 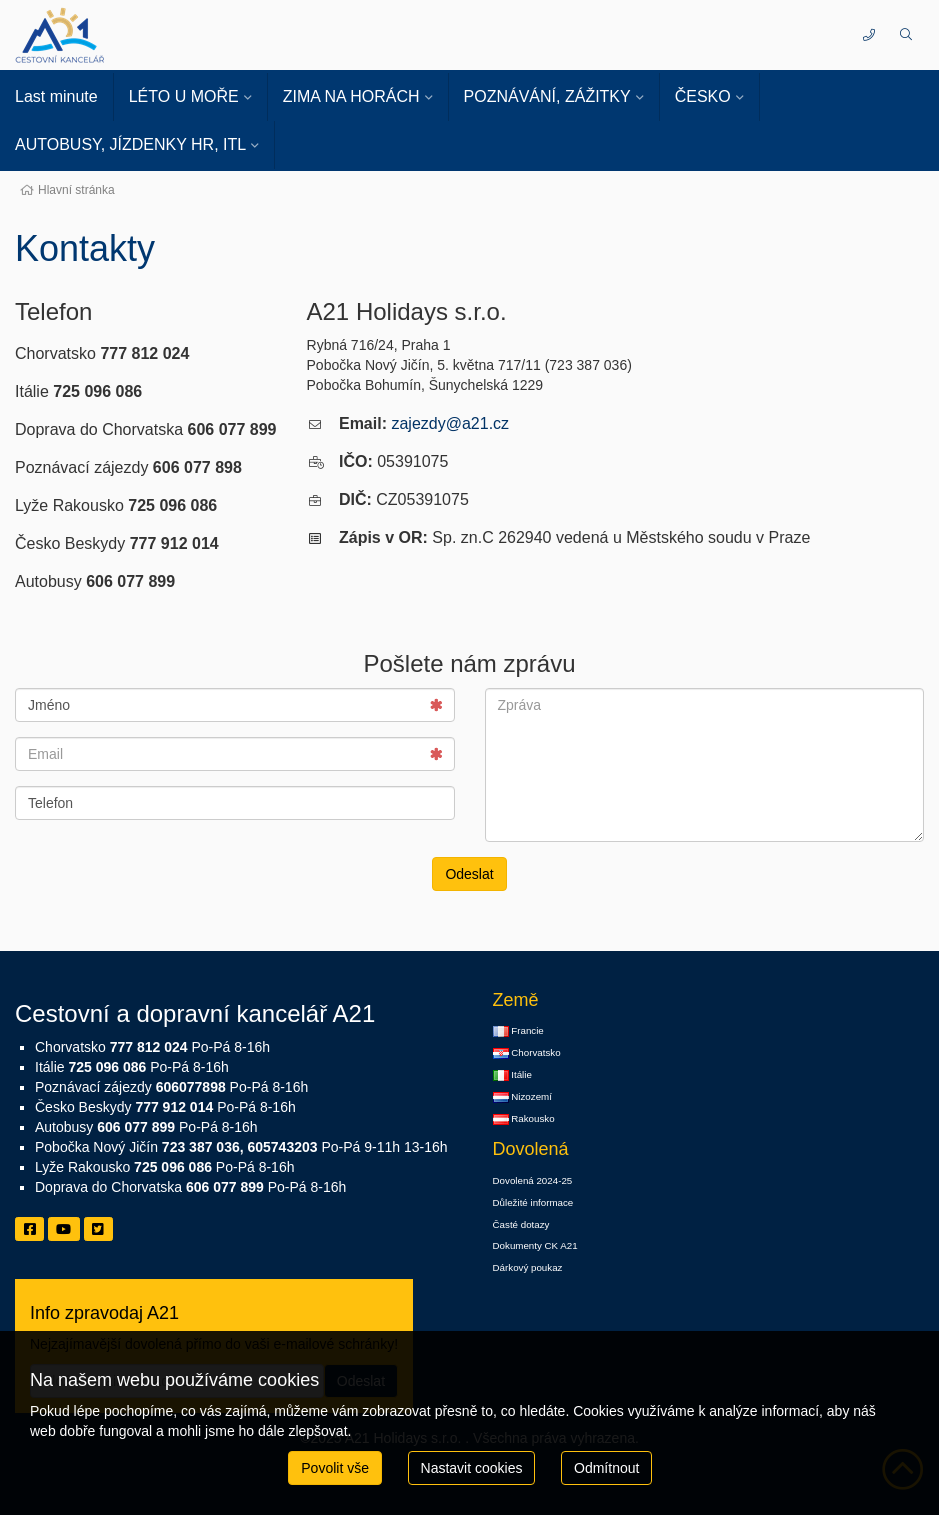 What do you see at coordinates (450, 423) in the screenshot?
I see `zajezdy@a21.cz` at bounding box center [450, 423].